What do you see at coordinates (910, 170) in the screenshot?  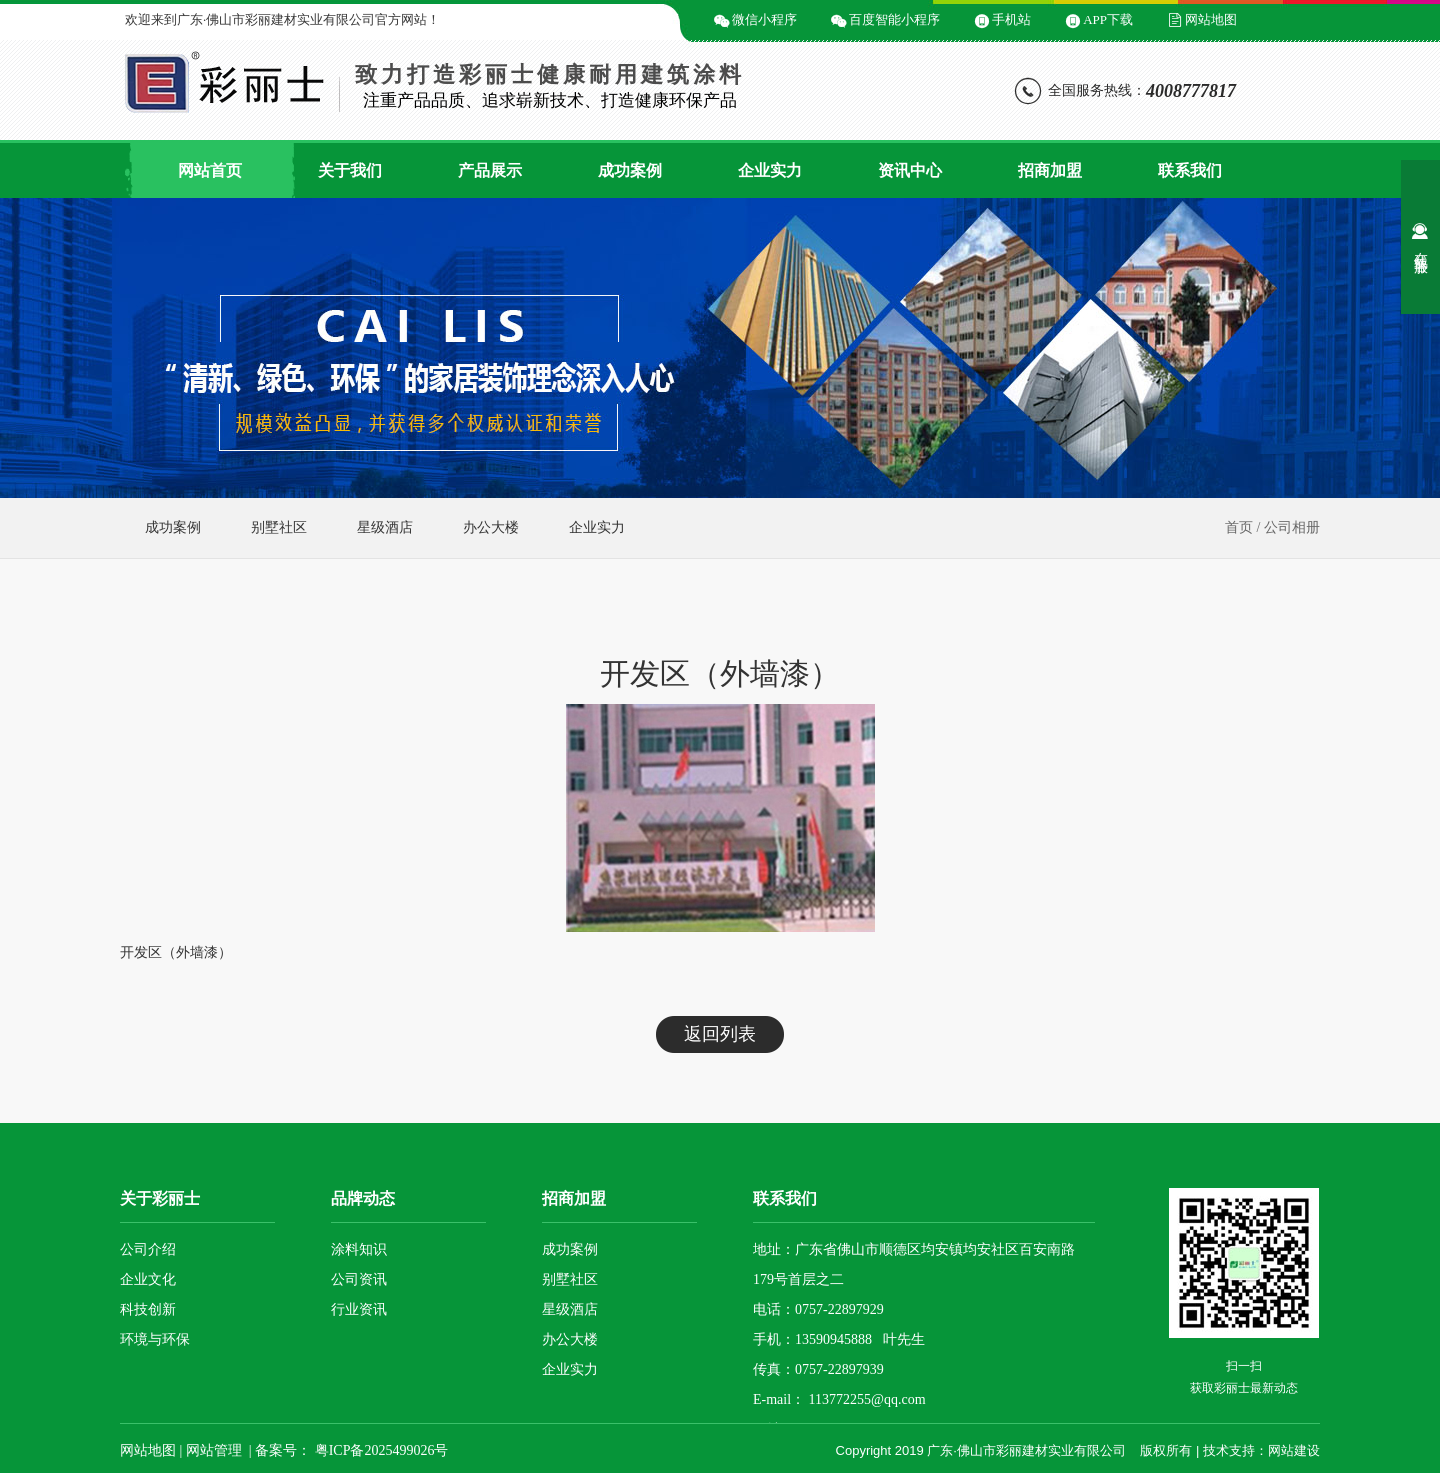 I see `资讯中心` at bounding box center [910, 170].